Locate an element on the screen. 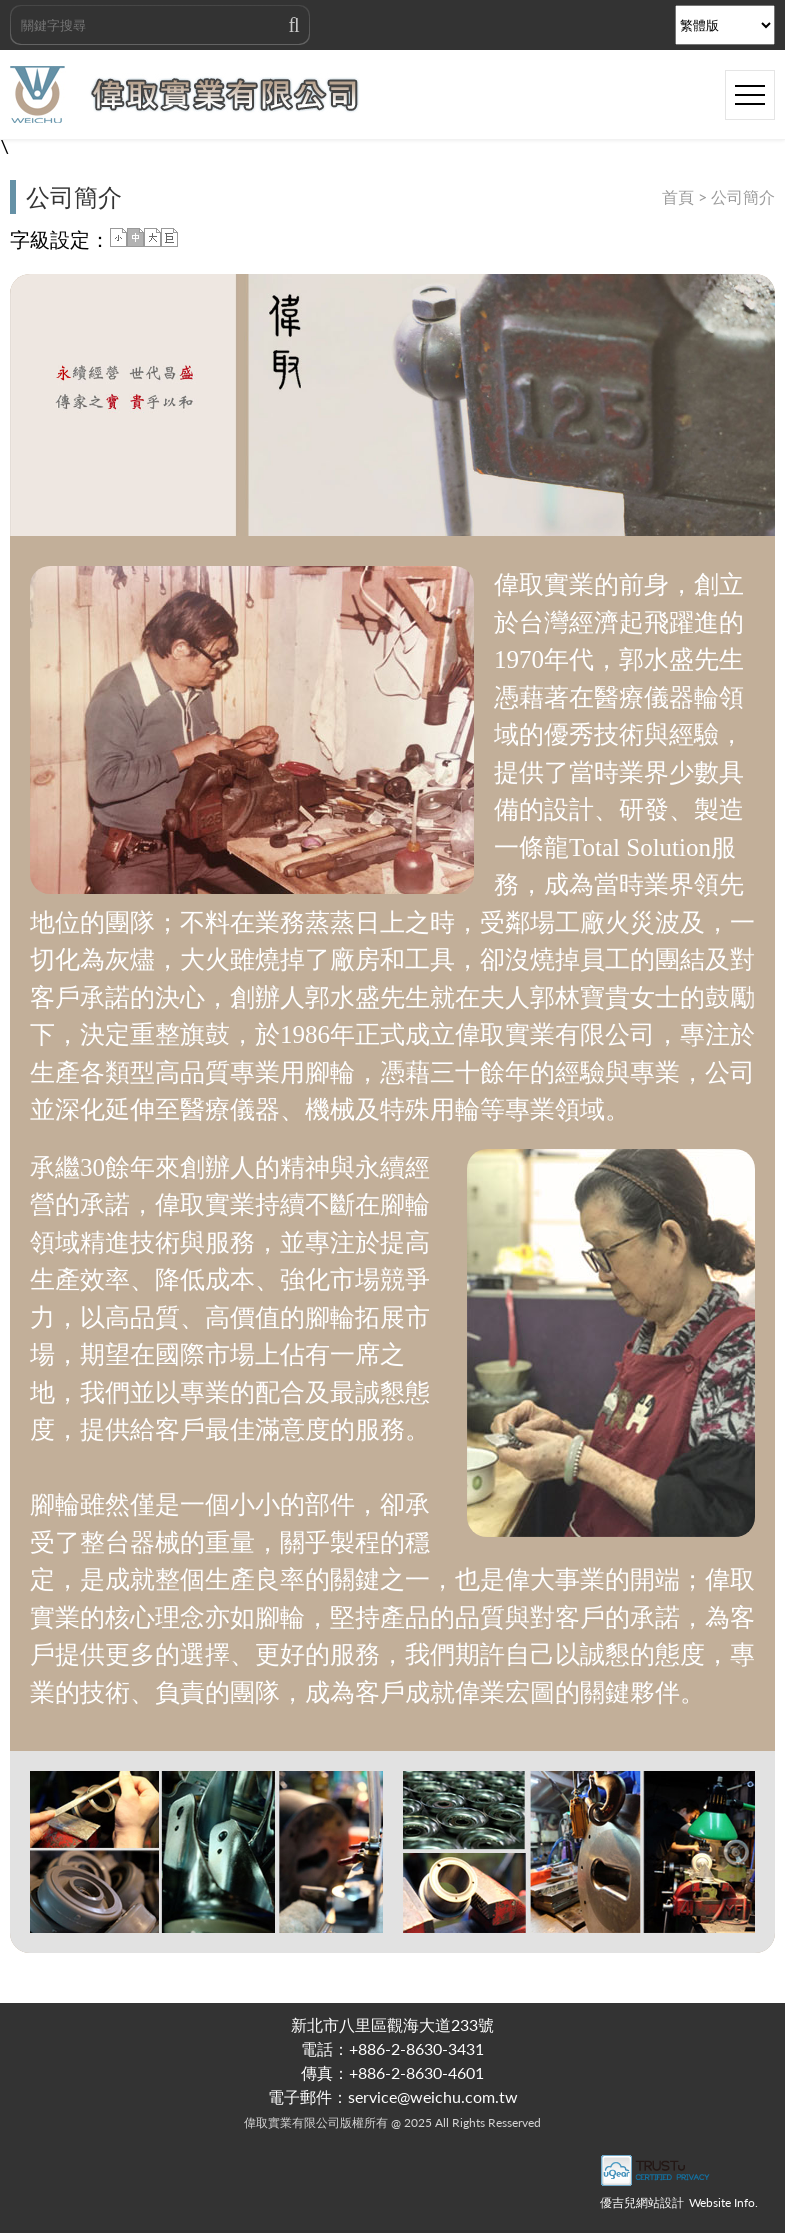  優吉兒網站設計 is located at coordinates (642, 2202).